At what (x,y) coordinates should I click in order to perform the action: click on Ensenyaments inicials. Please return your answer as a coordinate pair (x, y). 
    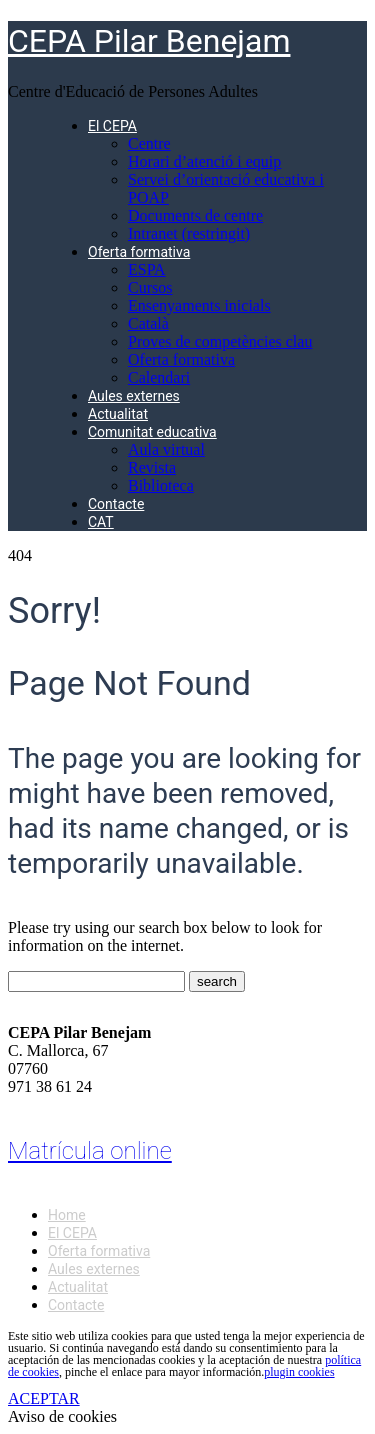
    Looking at the image, I should click on (199, 305).